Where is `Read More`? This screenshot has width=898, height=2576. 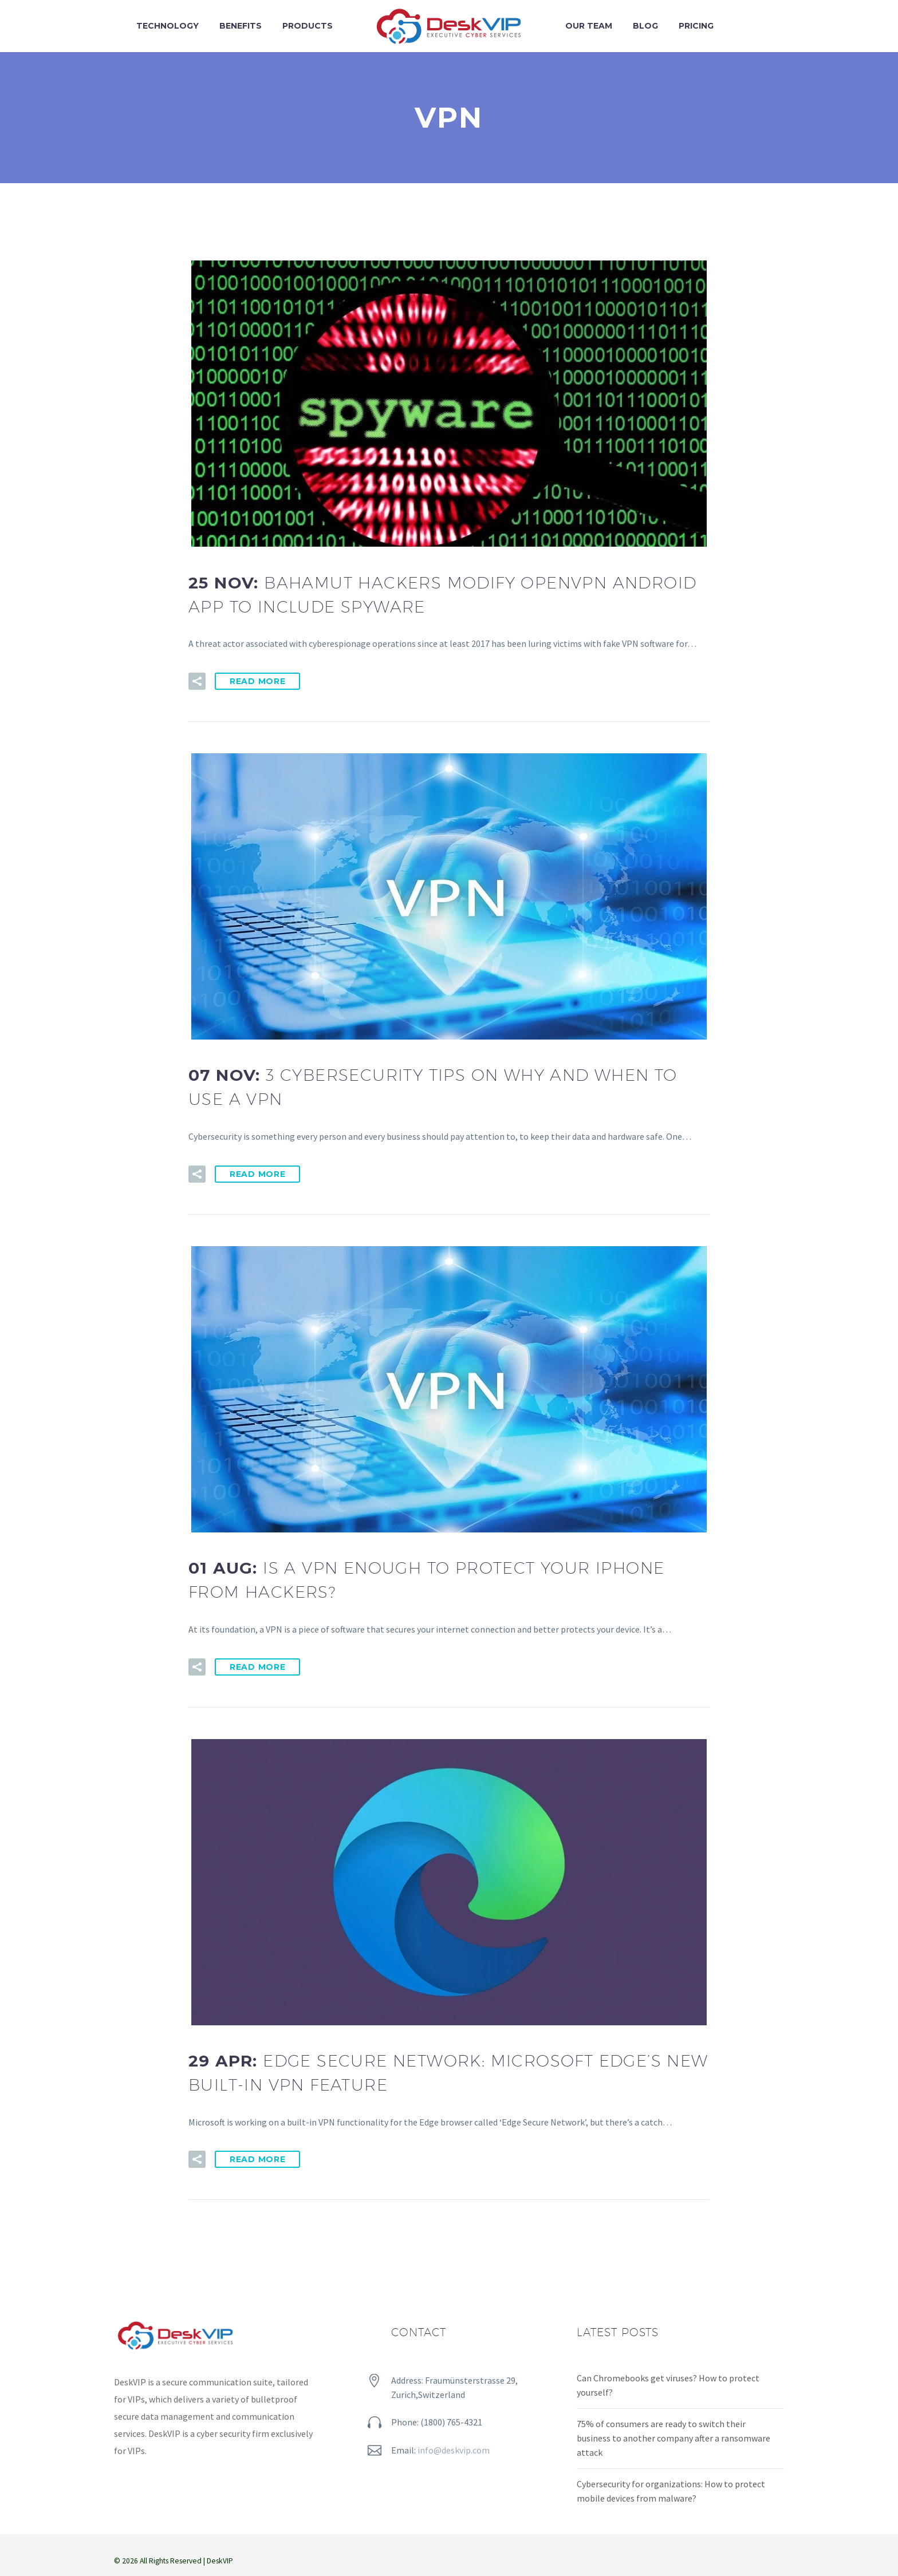 Read More is located at coordinates (257, 681).